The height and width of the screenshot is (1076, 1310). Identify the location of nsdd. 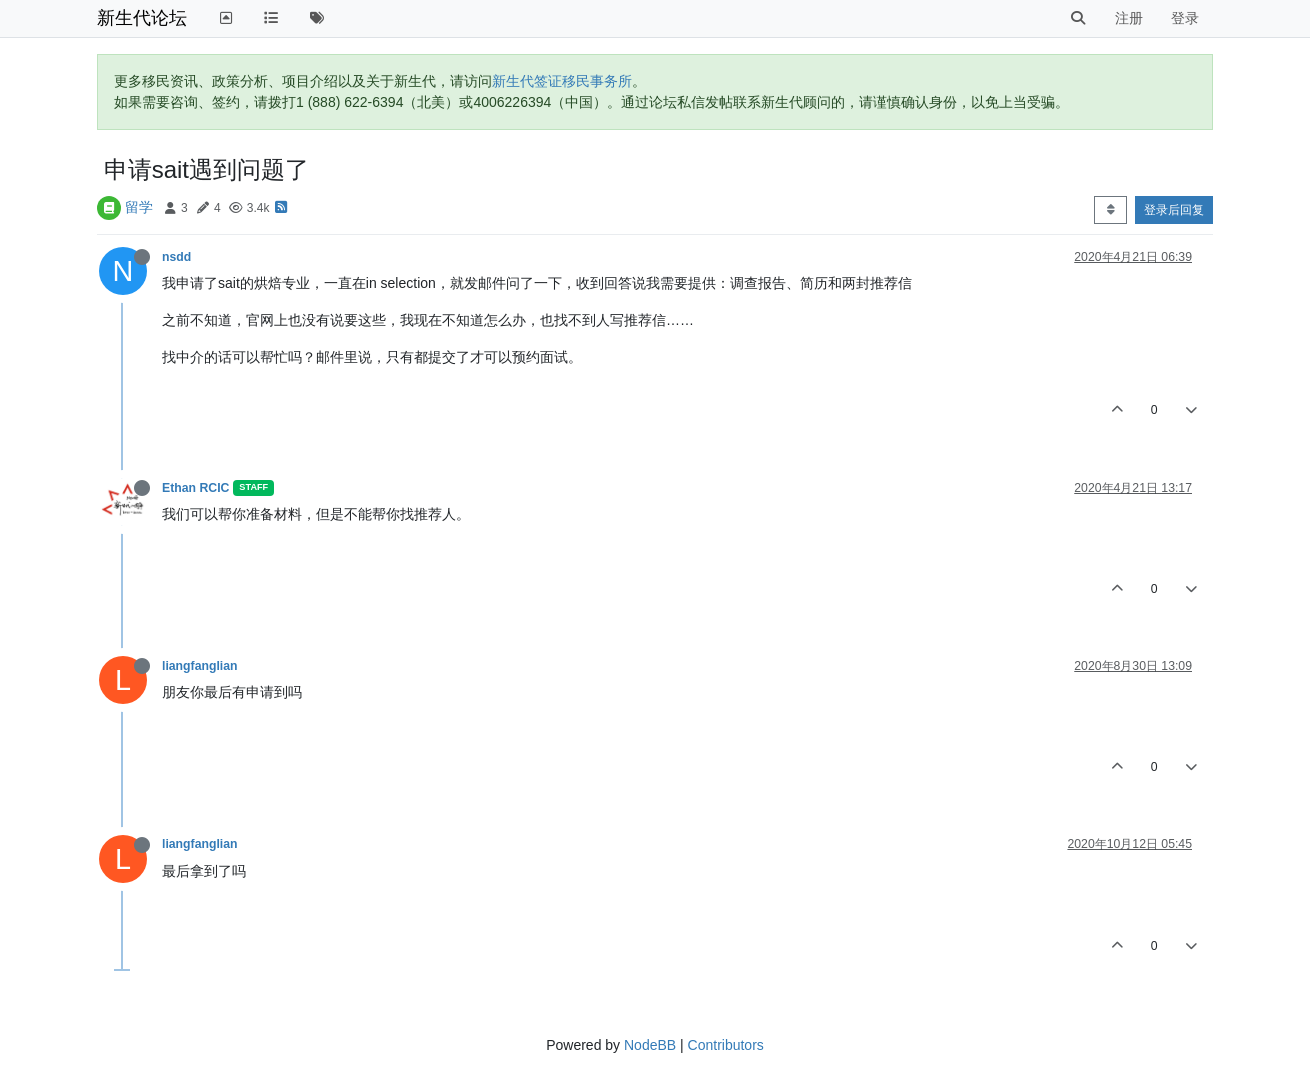
(176, 257).